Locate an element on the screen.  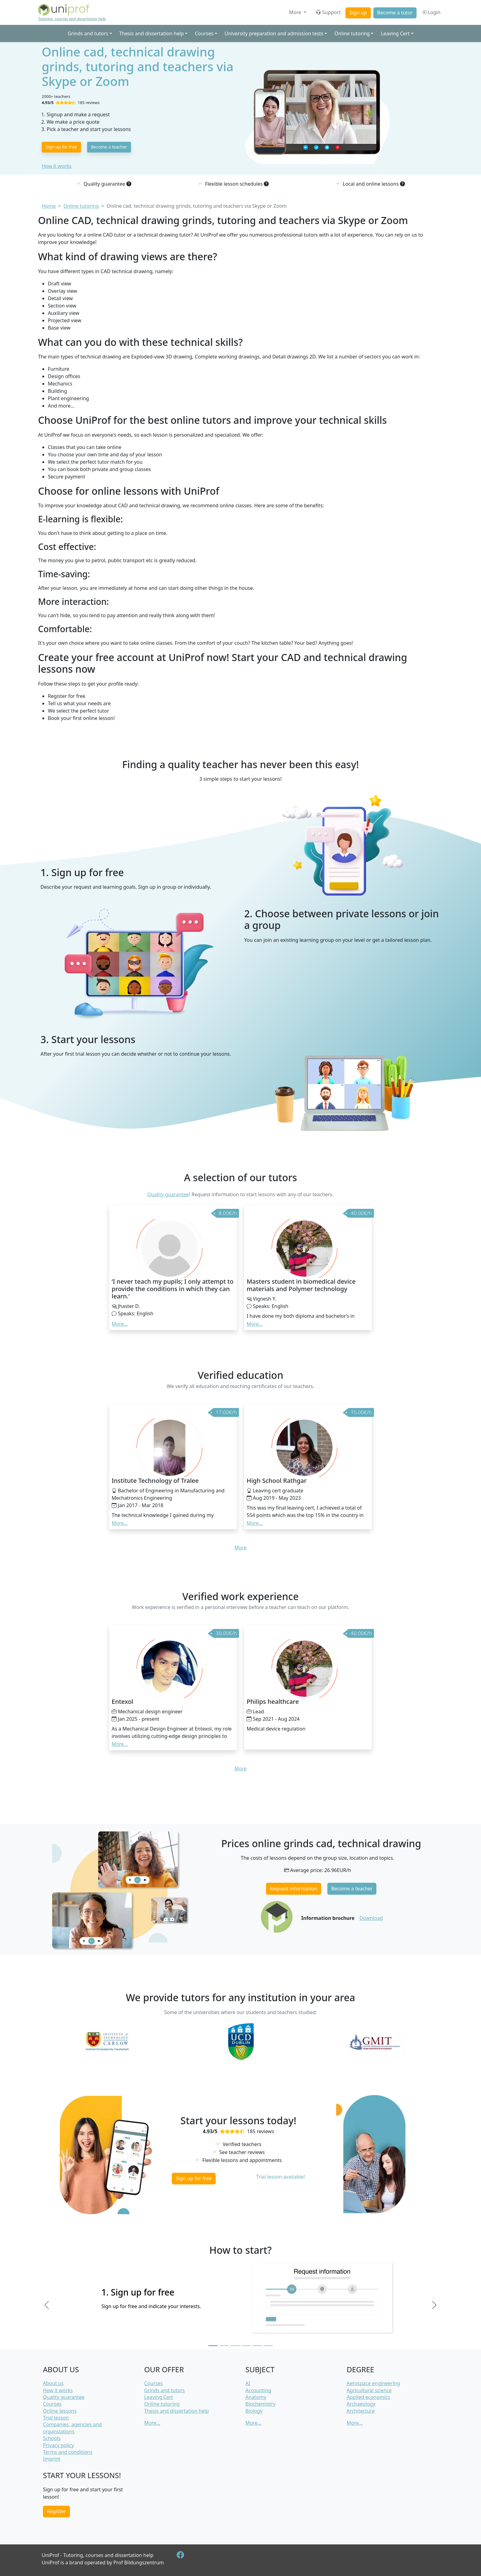
Thesis and dissertation help is located at coordinates (176, 2411).